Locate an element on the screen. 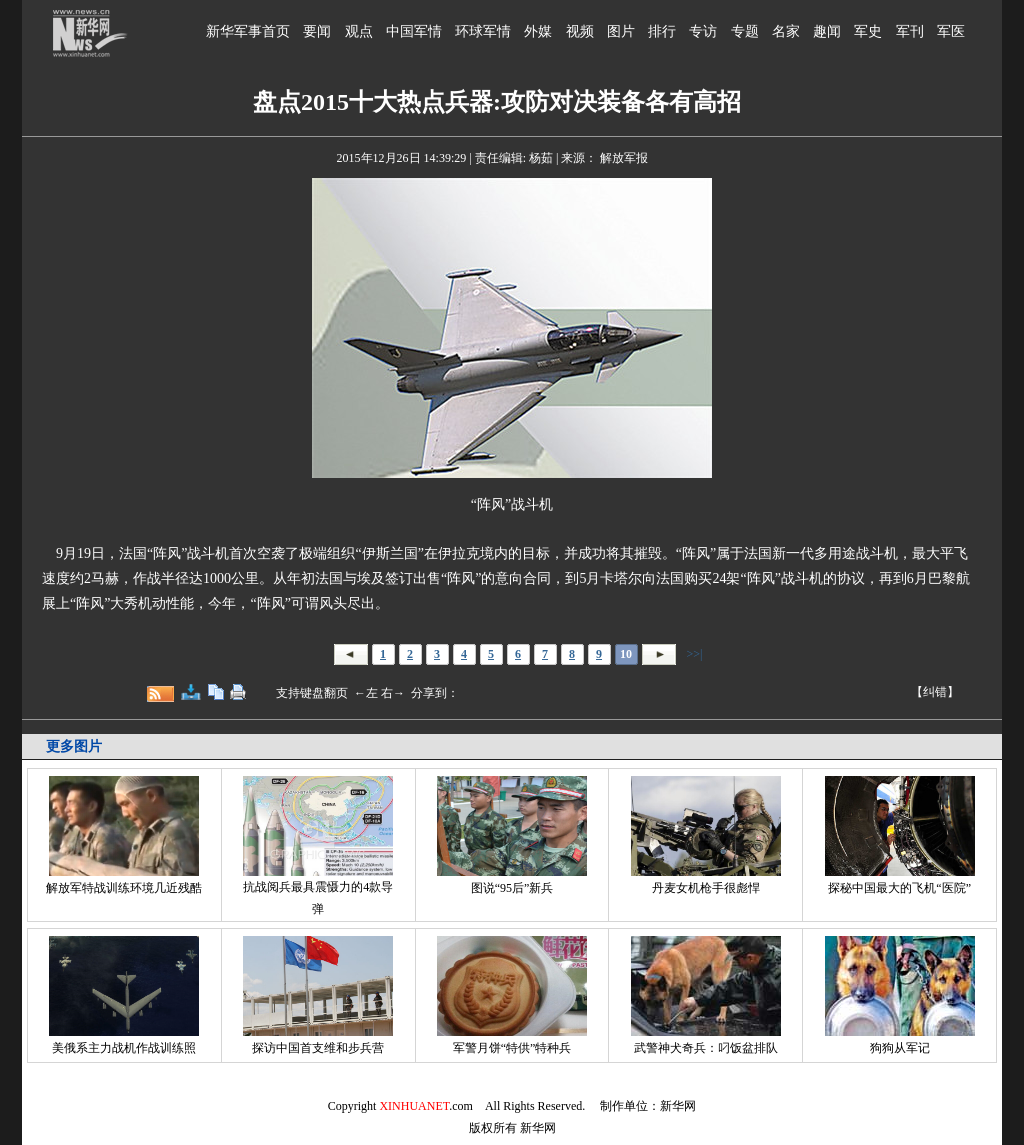  狗狗从军记 is located at coordinates (900, 1048).